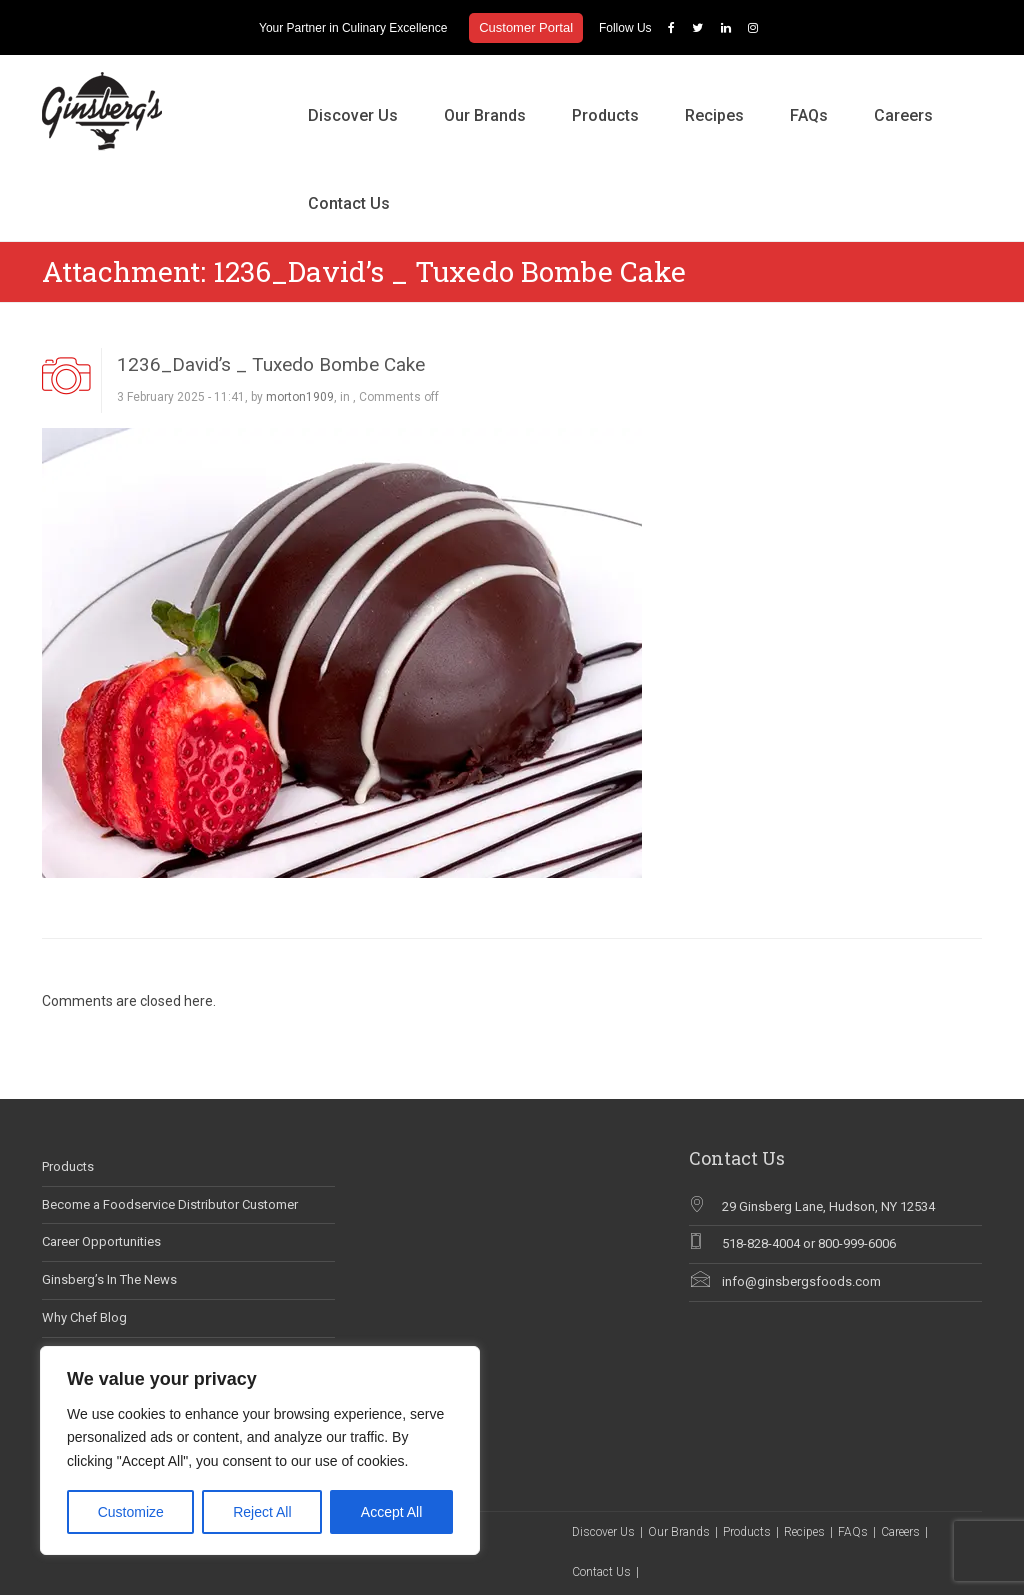  What do you see at coordinates (485, 115) in the screenshot?
I see `Our Brands` at bounding box center [485, 115].